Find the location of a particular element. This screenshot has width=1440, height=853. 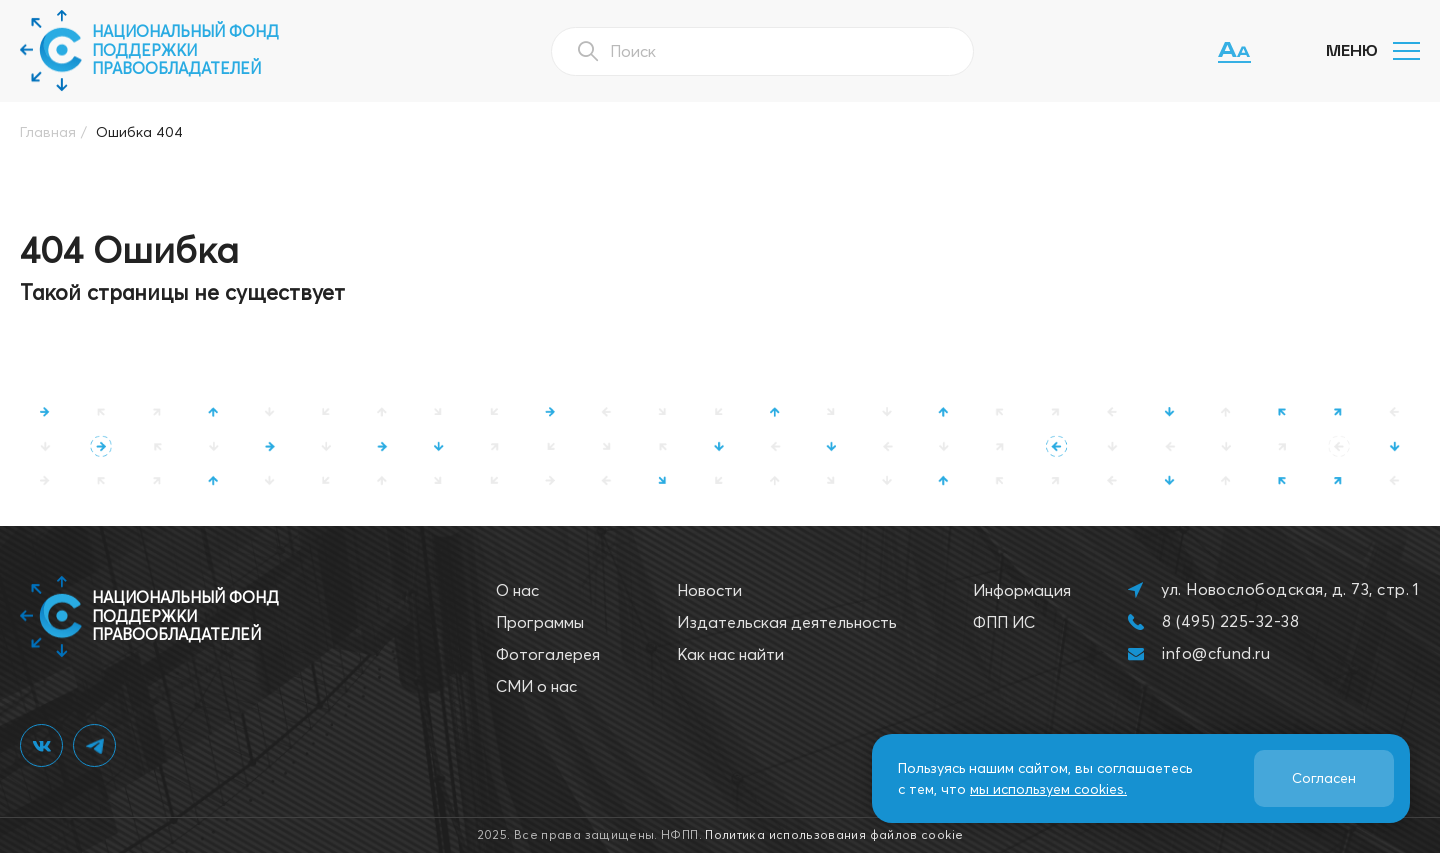

Программы is located at coordinates (540, 622).